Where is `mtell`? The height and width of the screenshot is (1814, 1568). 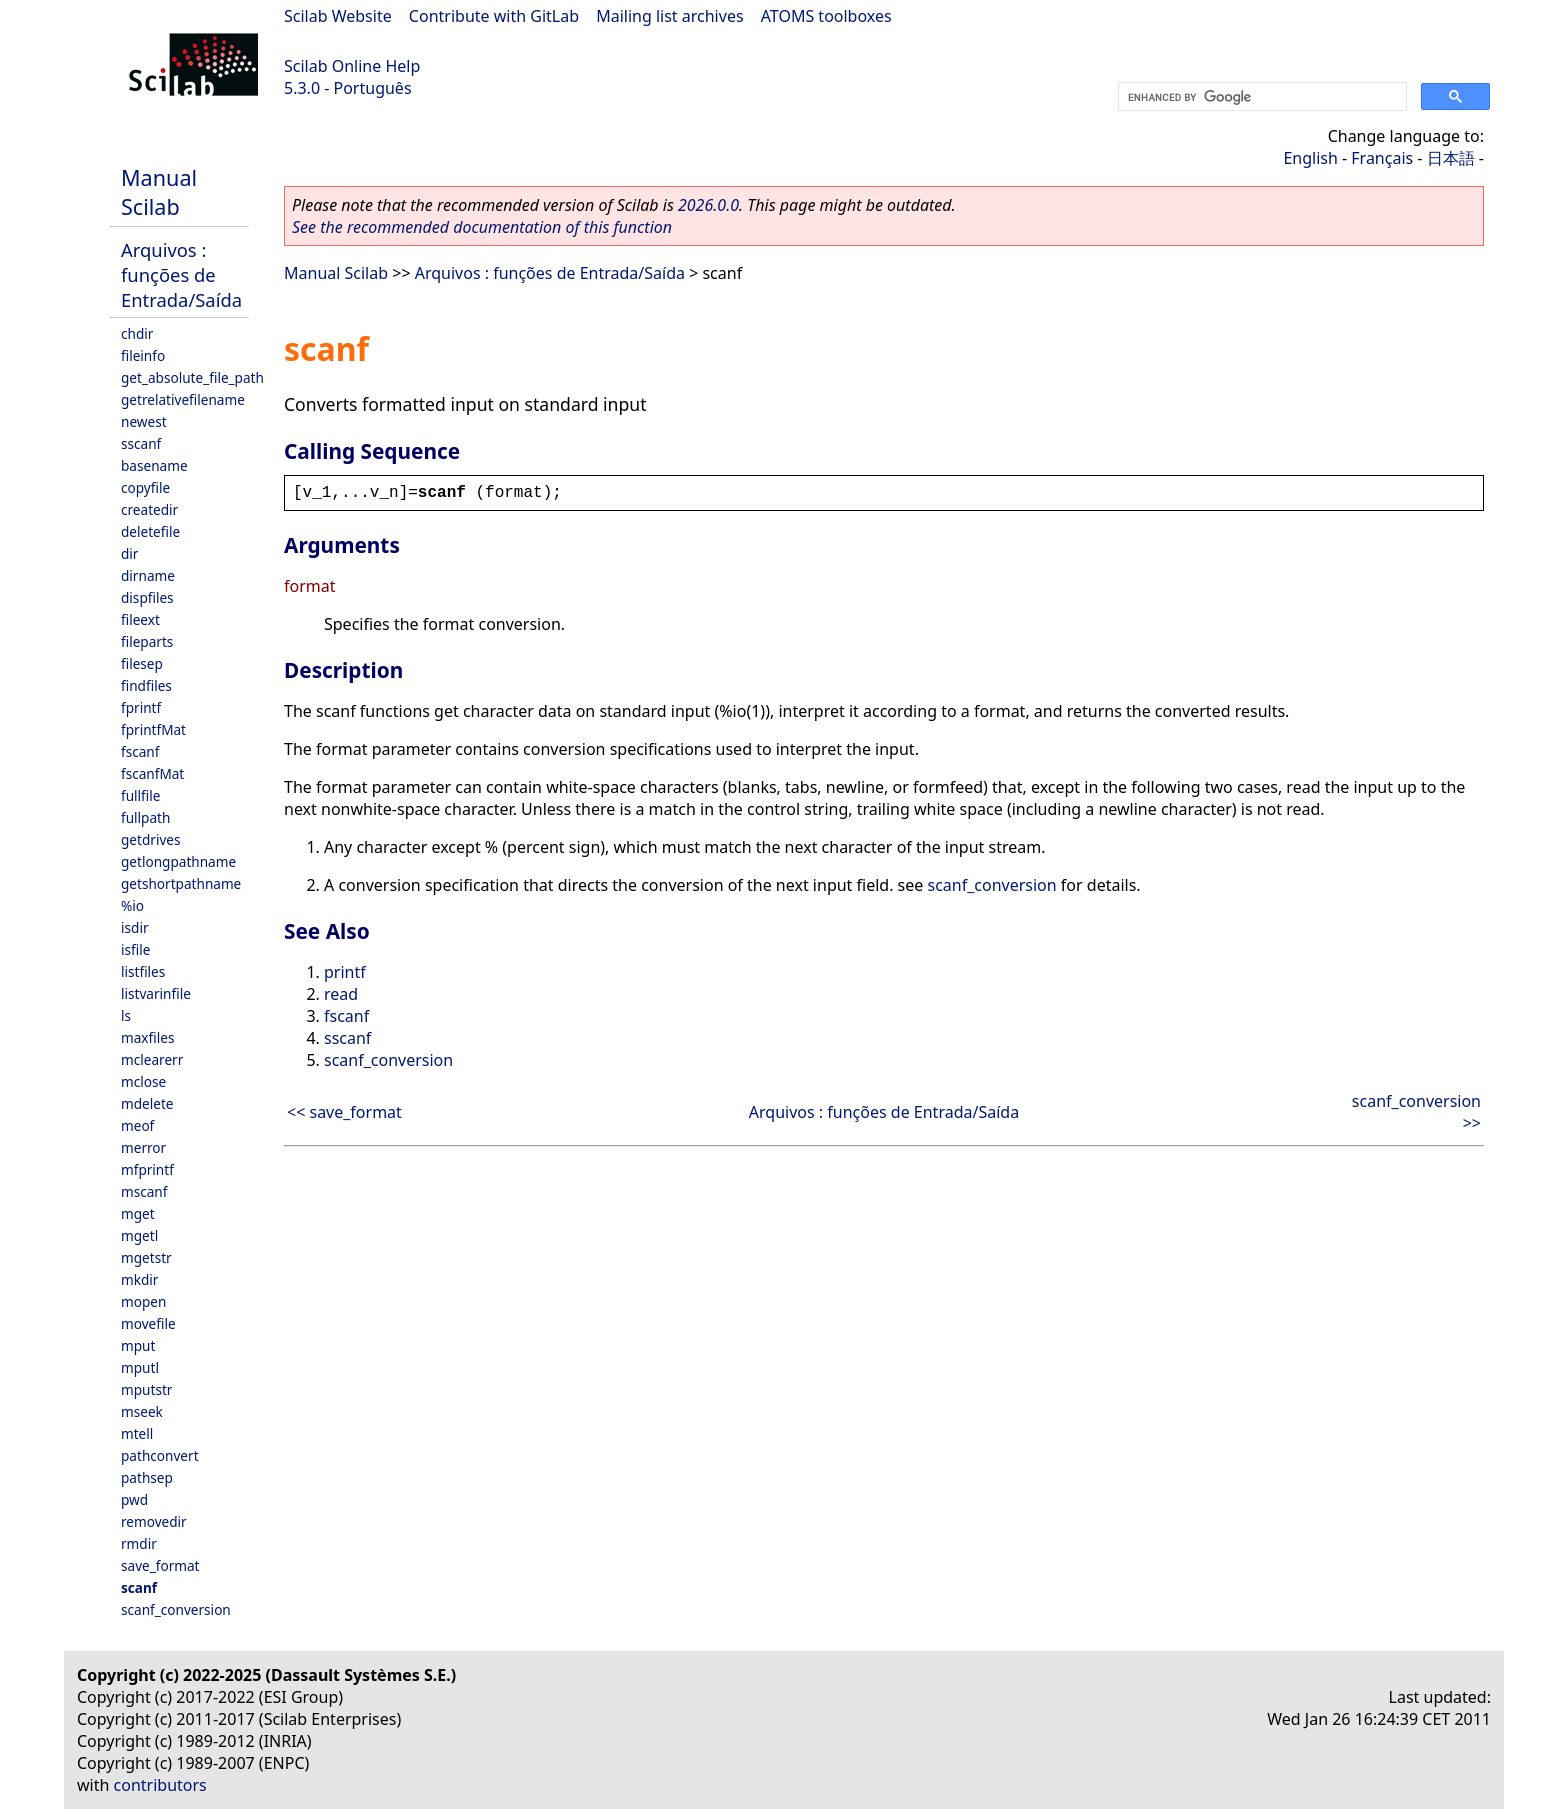
mtell is located at coordinates (137, 1433).